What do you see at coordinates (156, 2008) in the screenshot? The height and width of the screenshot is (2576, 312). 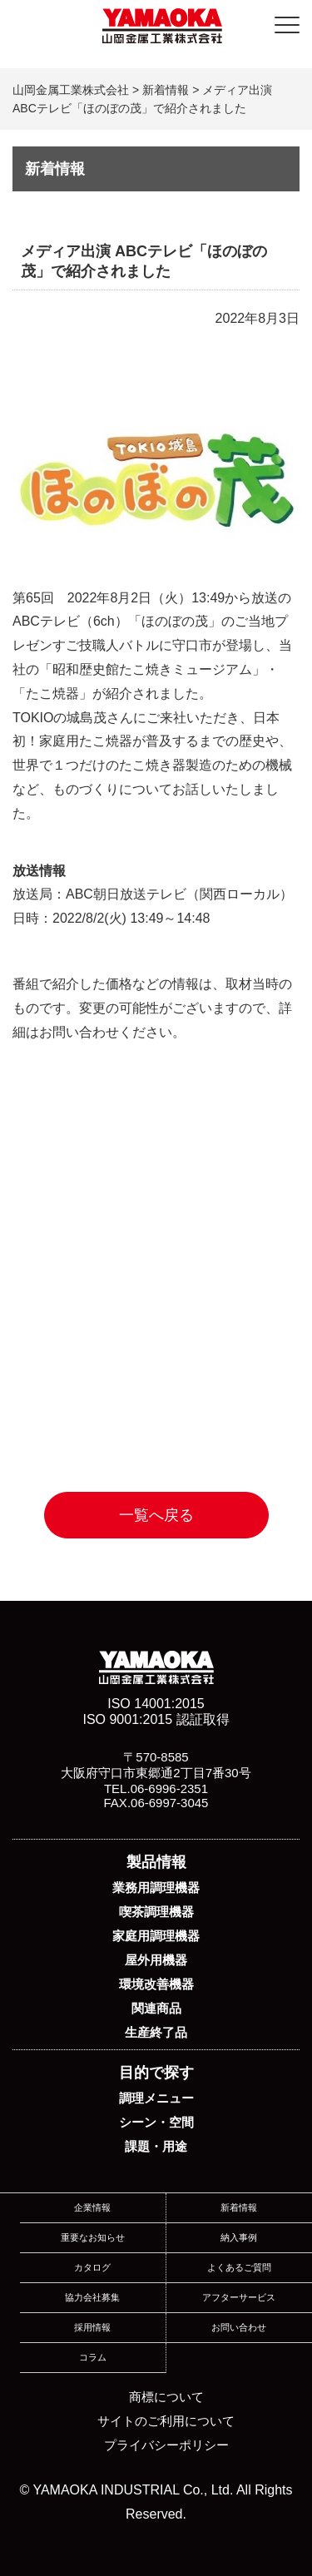 I see `関連商品` at bounding box center [156, 2008].